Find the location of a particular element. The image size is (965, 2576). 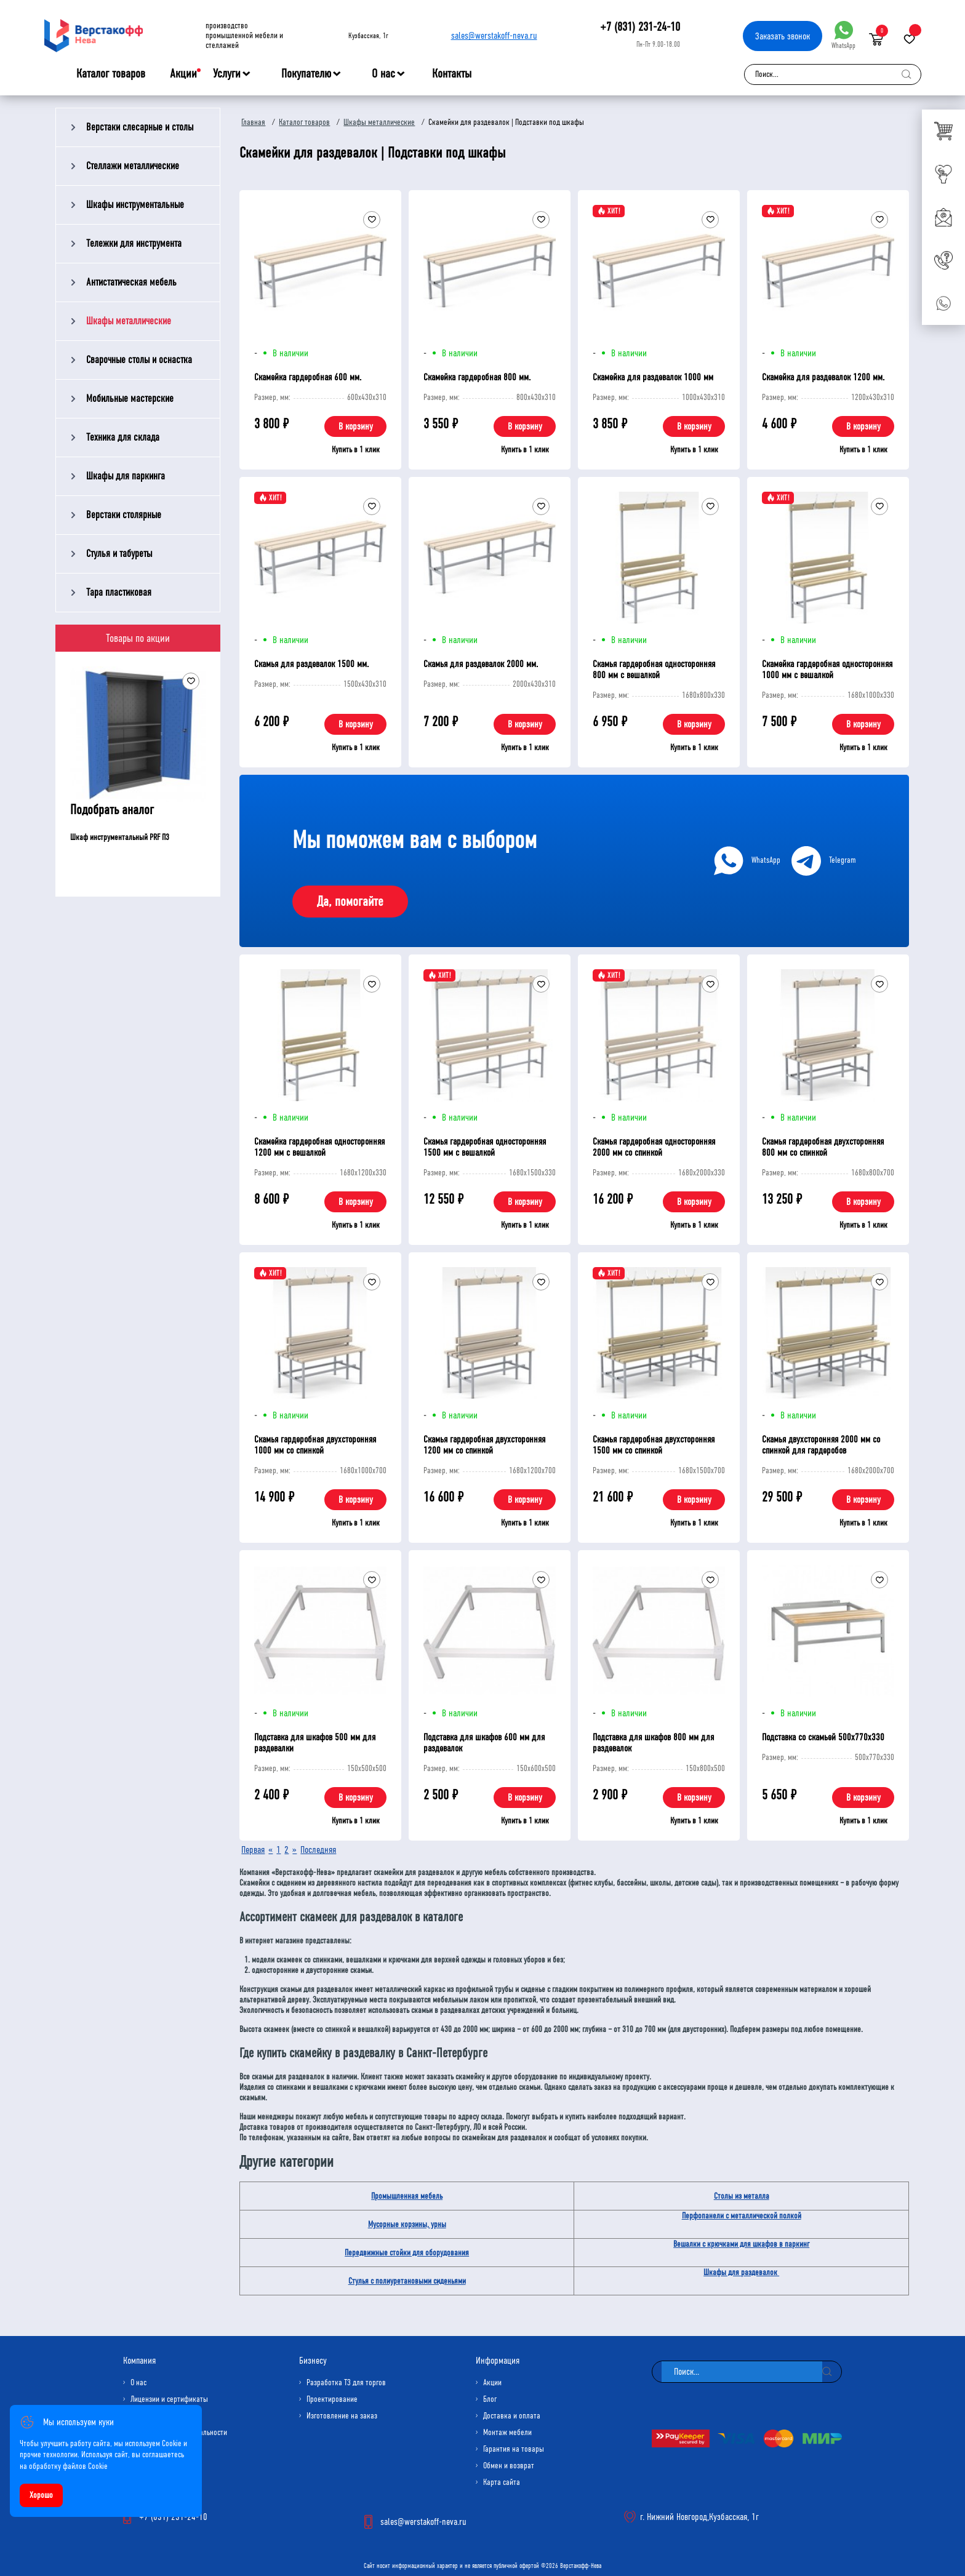

Изготовление на заказ is located at coordinates (341, 2415).